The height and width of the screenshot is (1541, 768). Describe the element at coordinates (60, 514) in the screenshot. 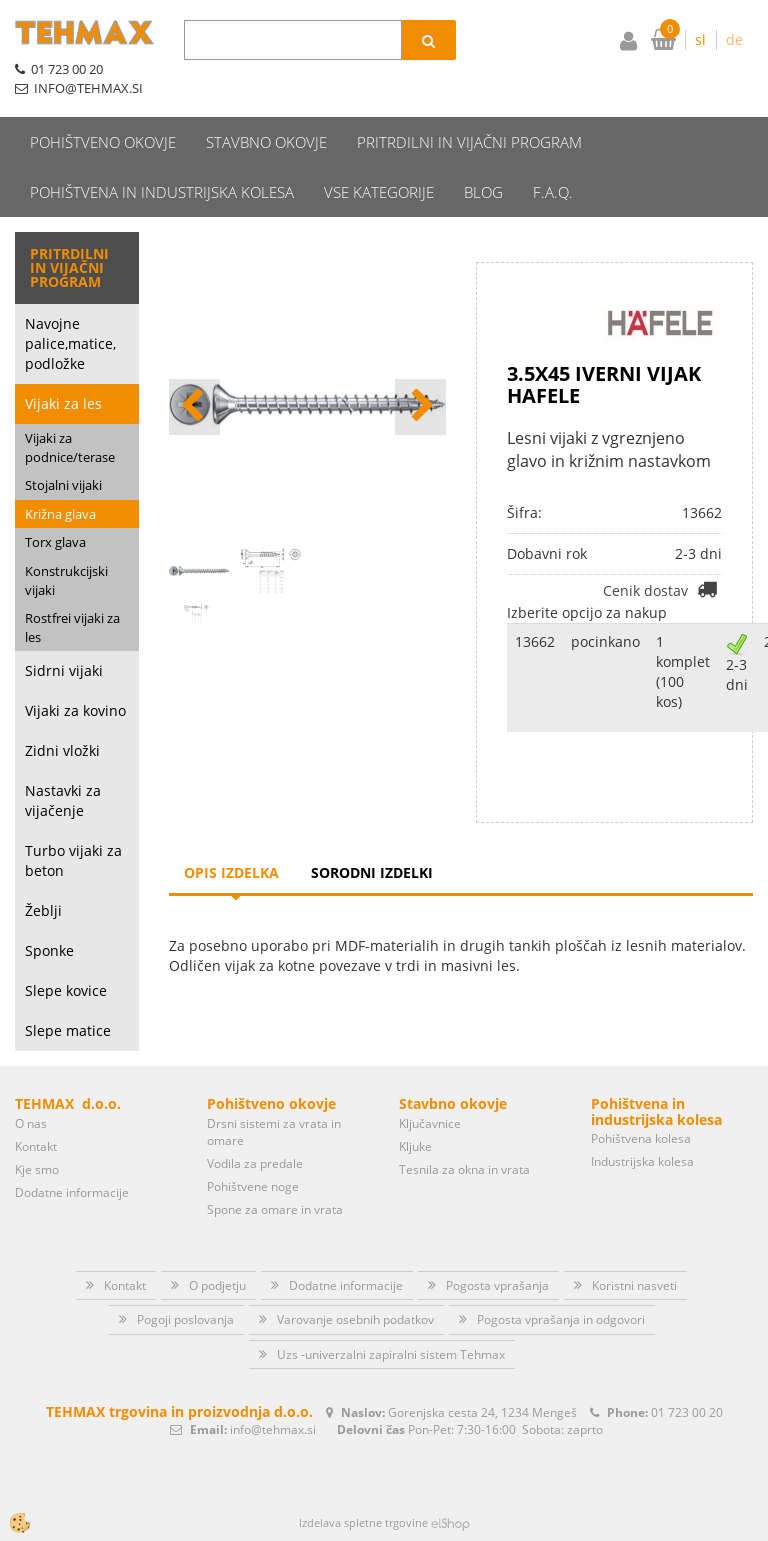

I see `Križna glava` at that location.